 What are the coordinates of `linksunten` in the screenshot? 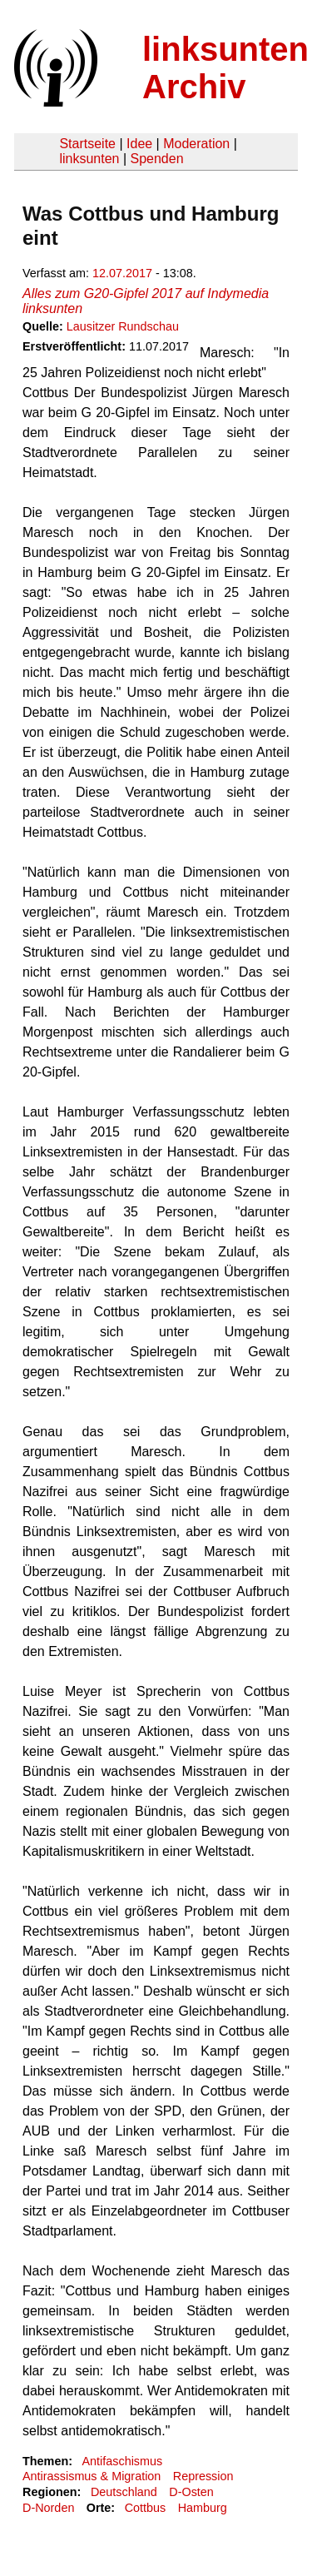 It's located at (89, 159).